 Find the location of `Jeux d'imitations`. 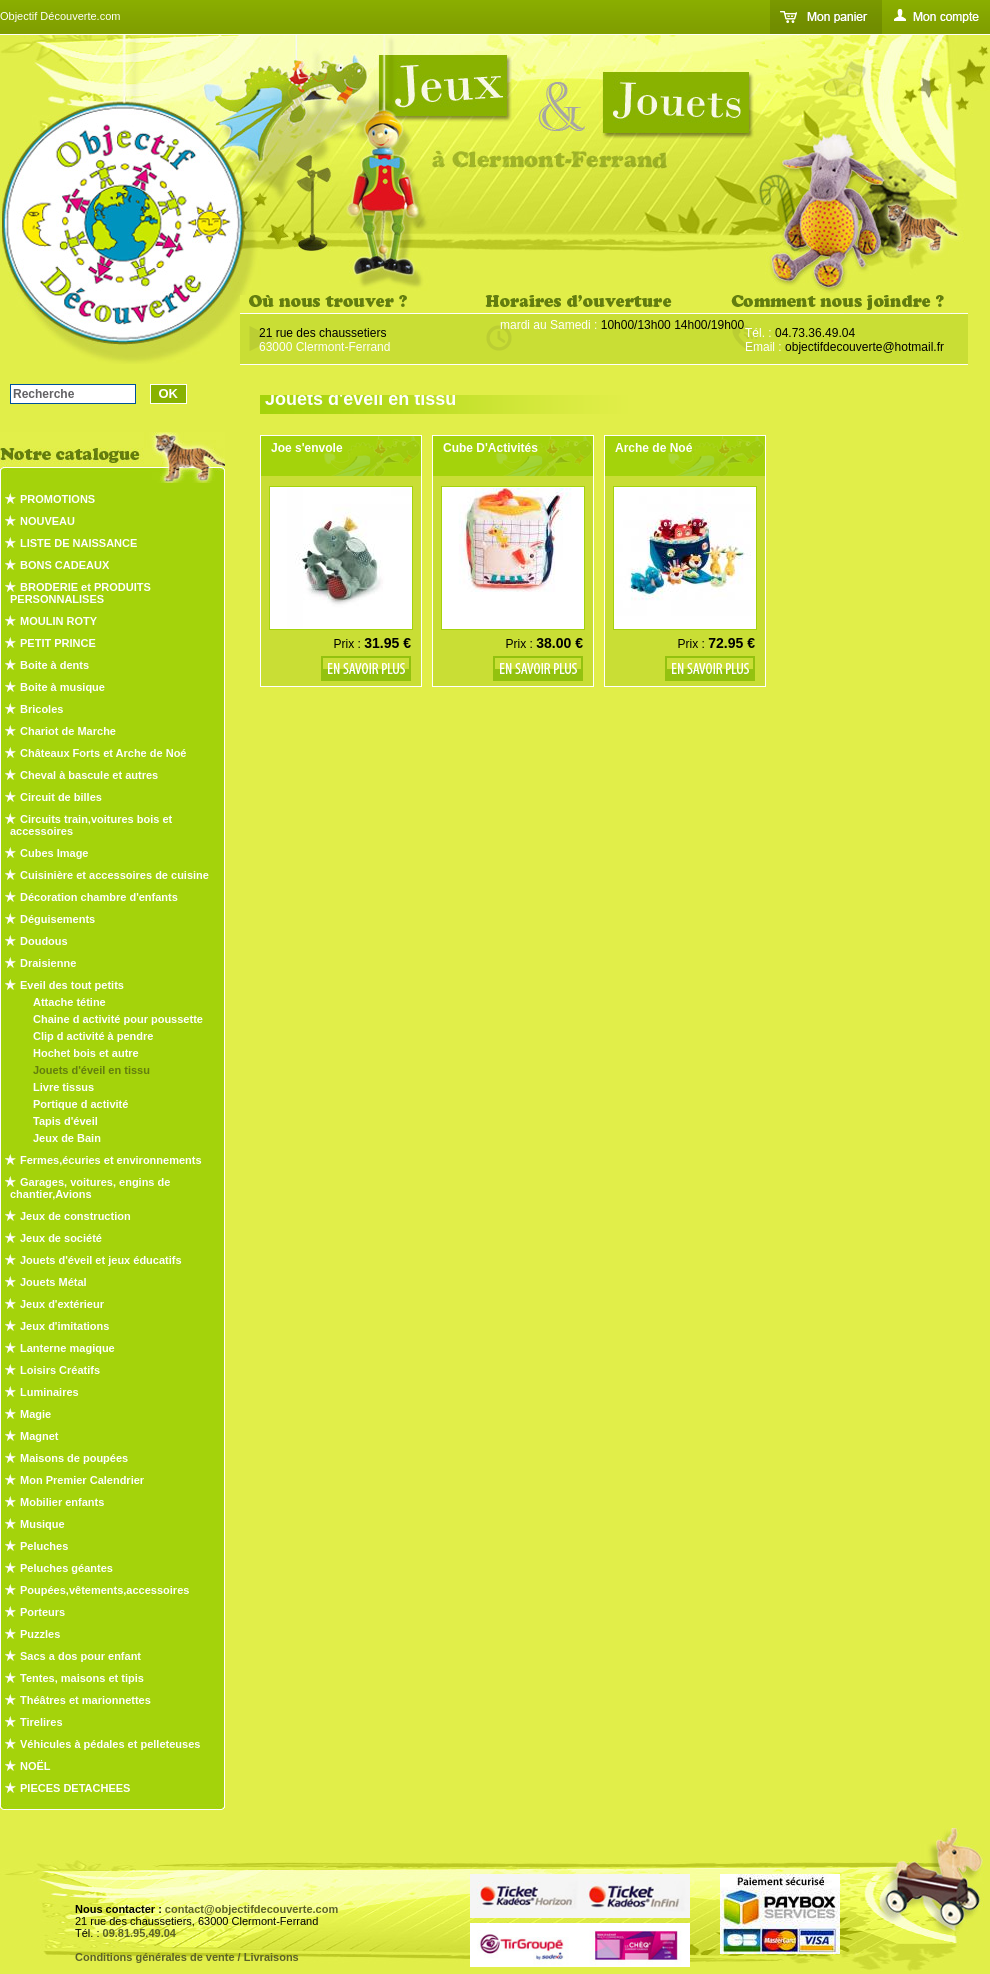

Jeux d'imitations is located at coordinates (64, 1326).